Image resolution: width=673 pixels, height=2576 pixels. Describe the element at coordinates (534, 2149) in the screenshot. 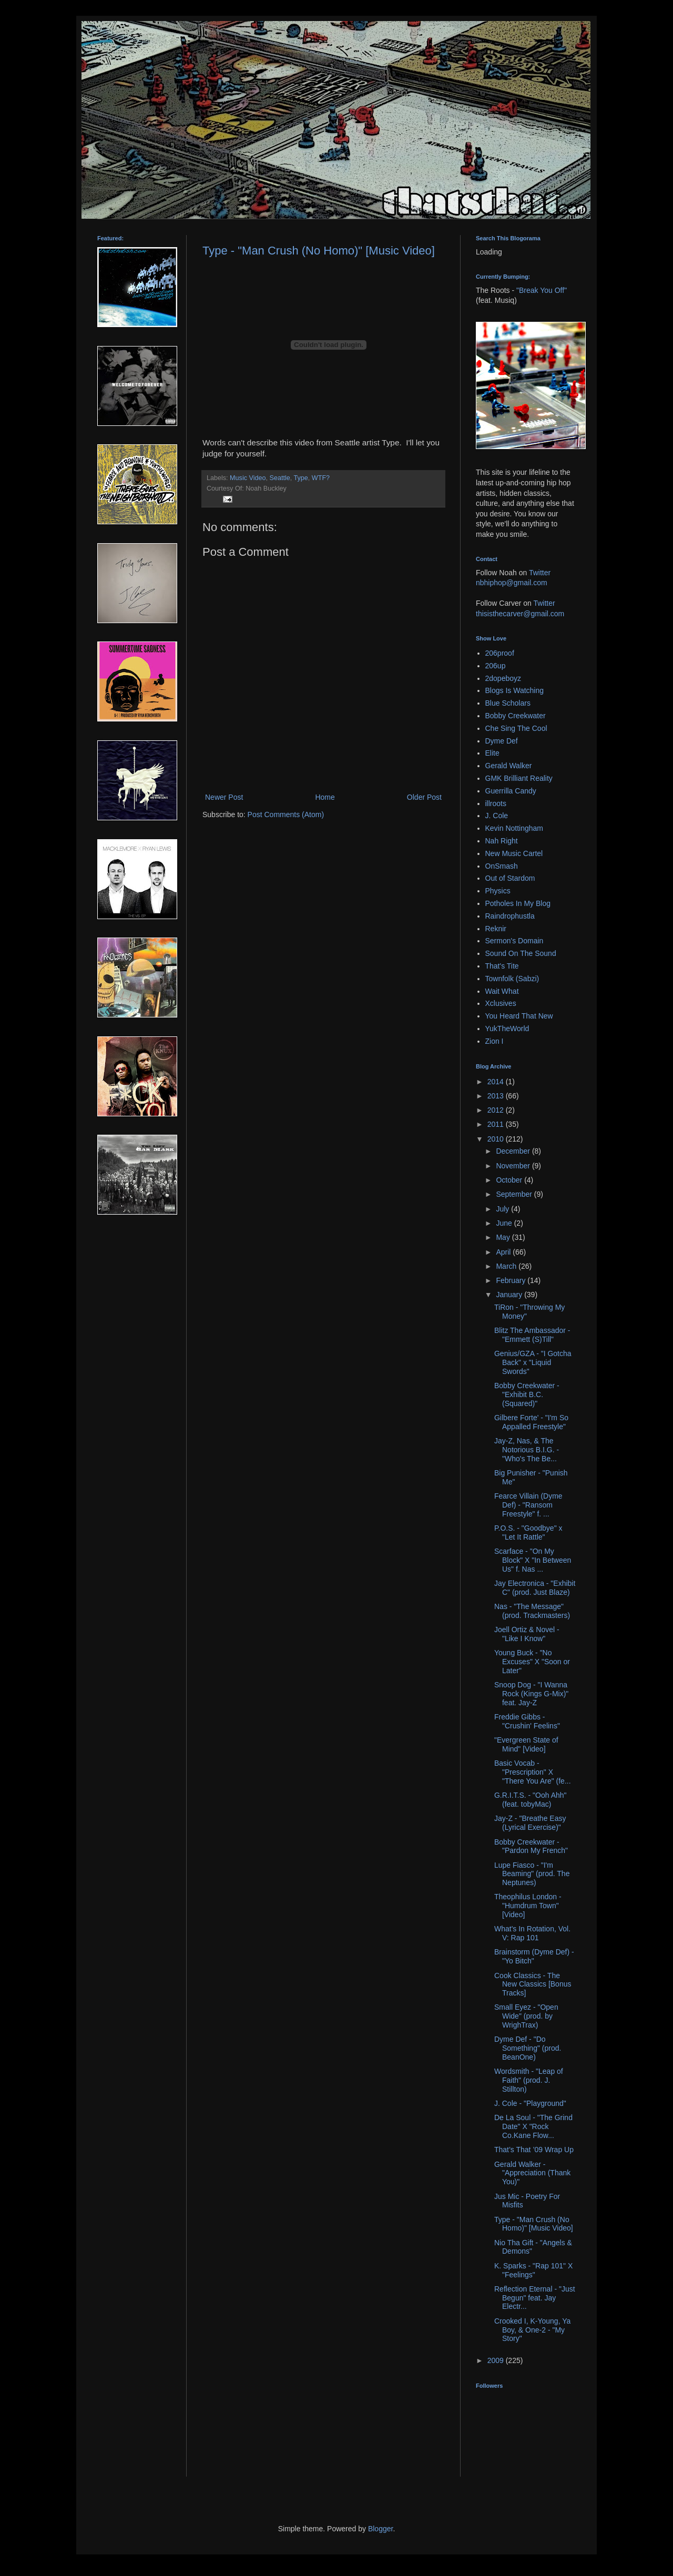

I see `That’s That ’09 Wrap Up` at that location.